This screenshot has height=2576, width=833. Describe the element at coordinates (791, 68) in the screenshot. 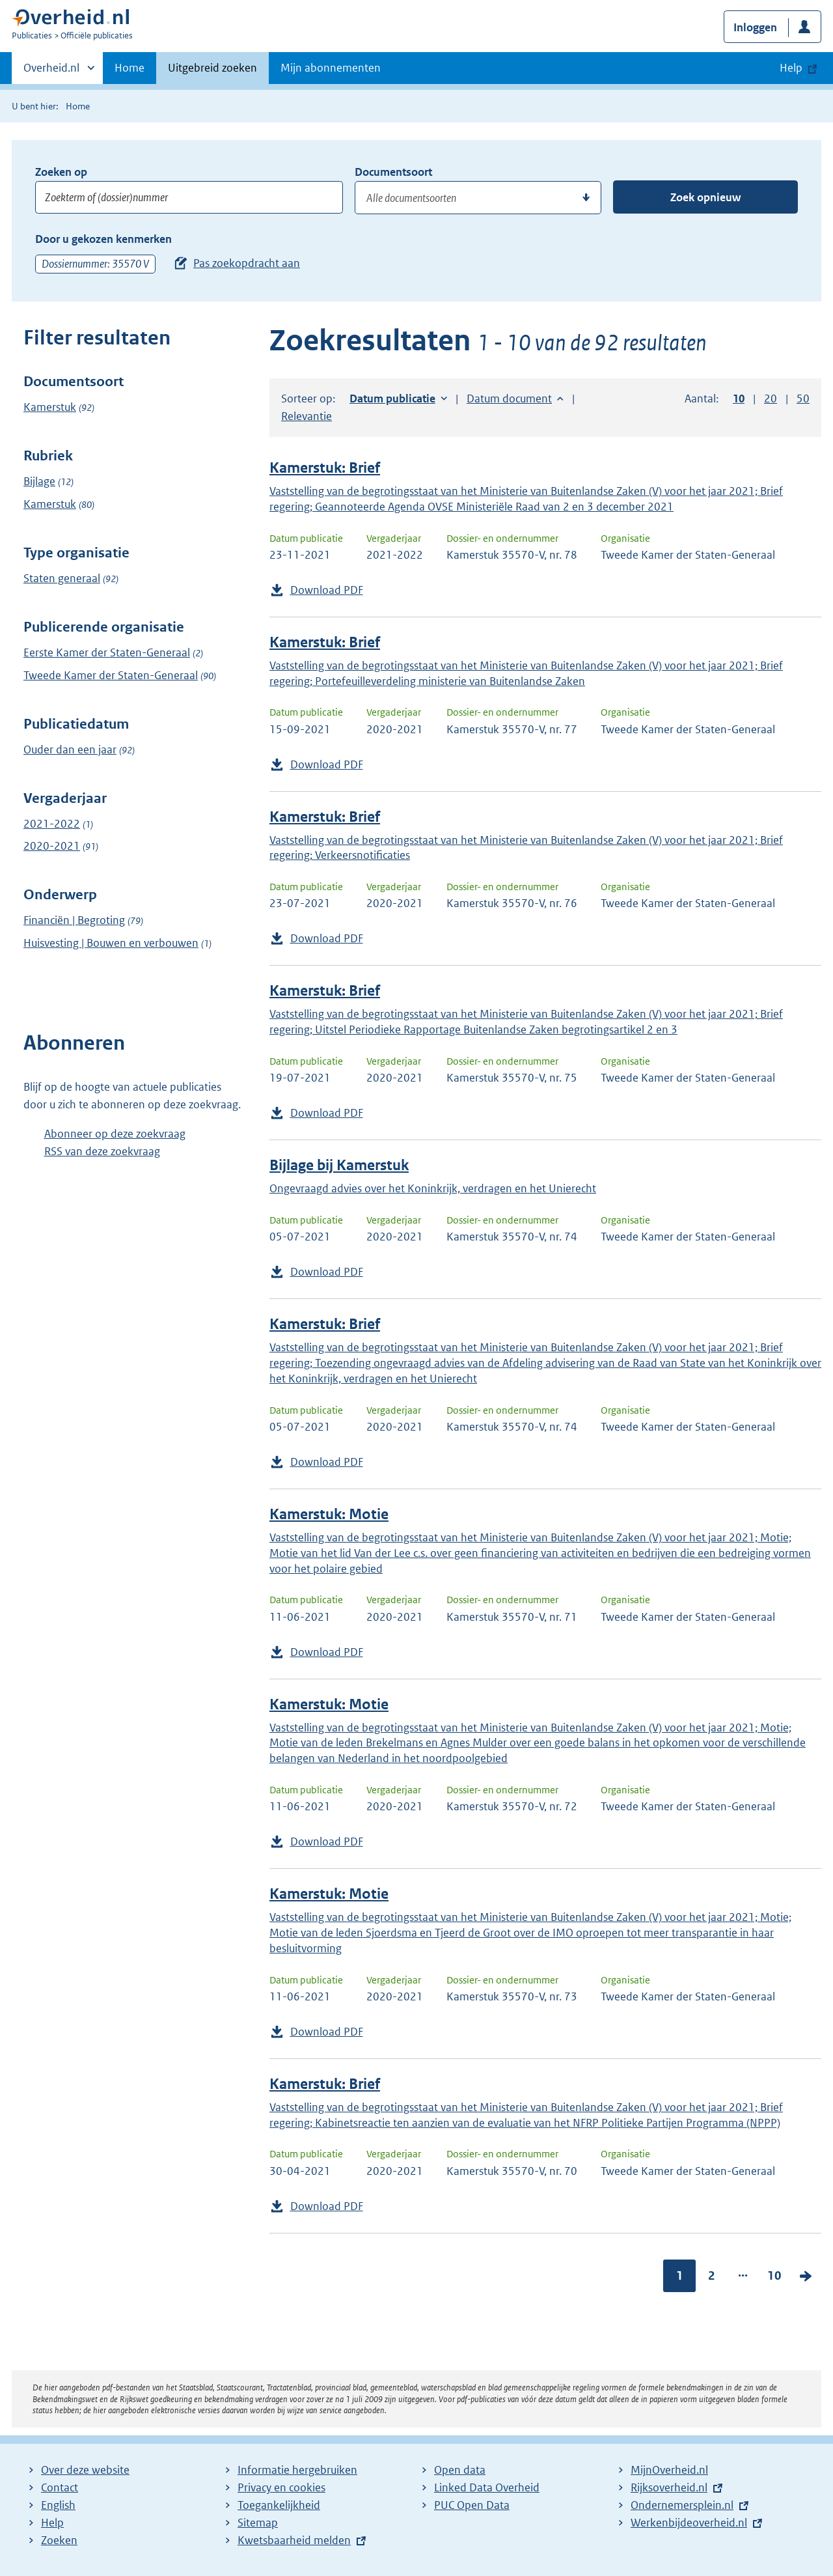

I see `Help [button]` at that location.